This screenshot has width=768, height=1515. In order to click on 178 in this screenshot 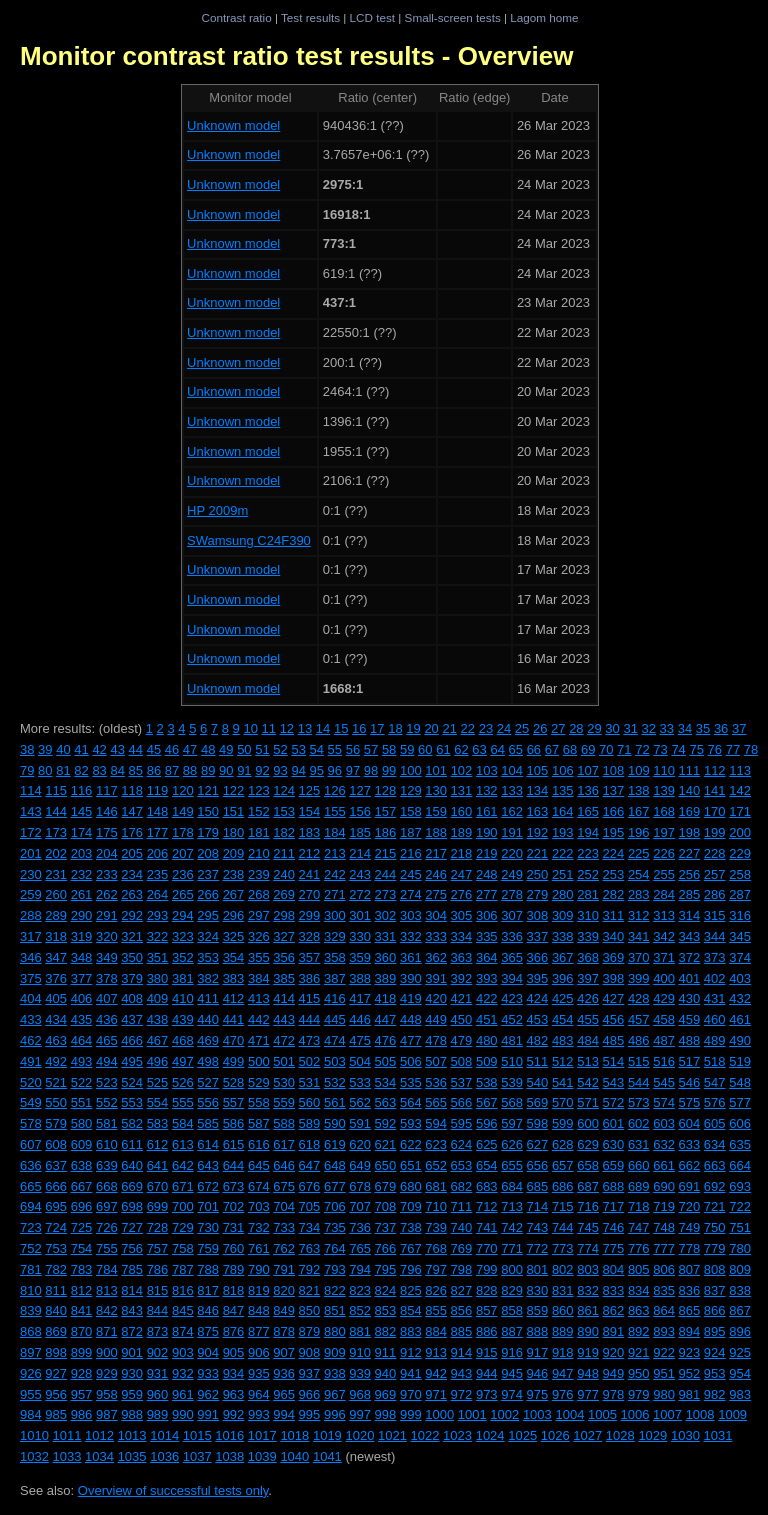, I will do `click(183, 832)`.